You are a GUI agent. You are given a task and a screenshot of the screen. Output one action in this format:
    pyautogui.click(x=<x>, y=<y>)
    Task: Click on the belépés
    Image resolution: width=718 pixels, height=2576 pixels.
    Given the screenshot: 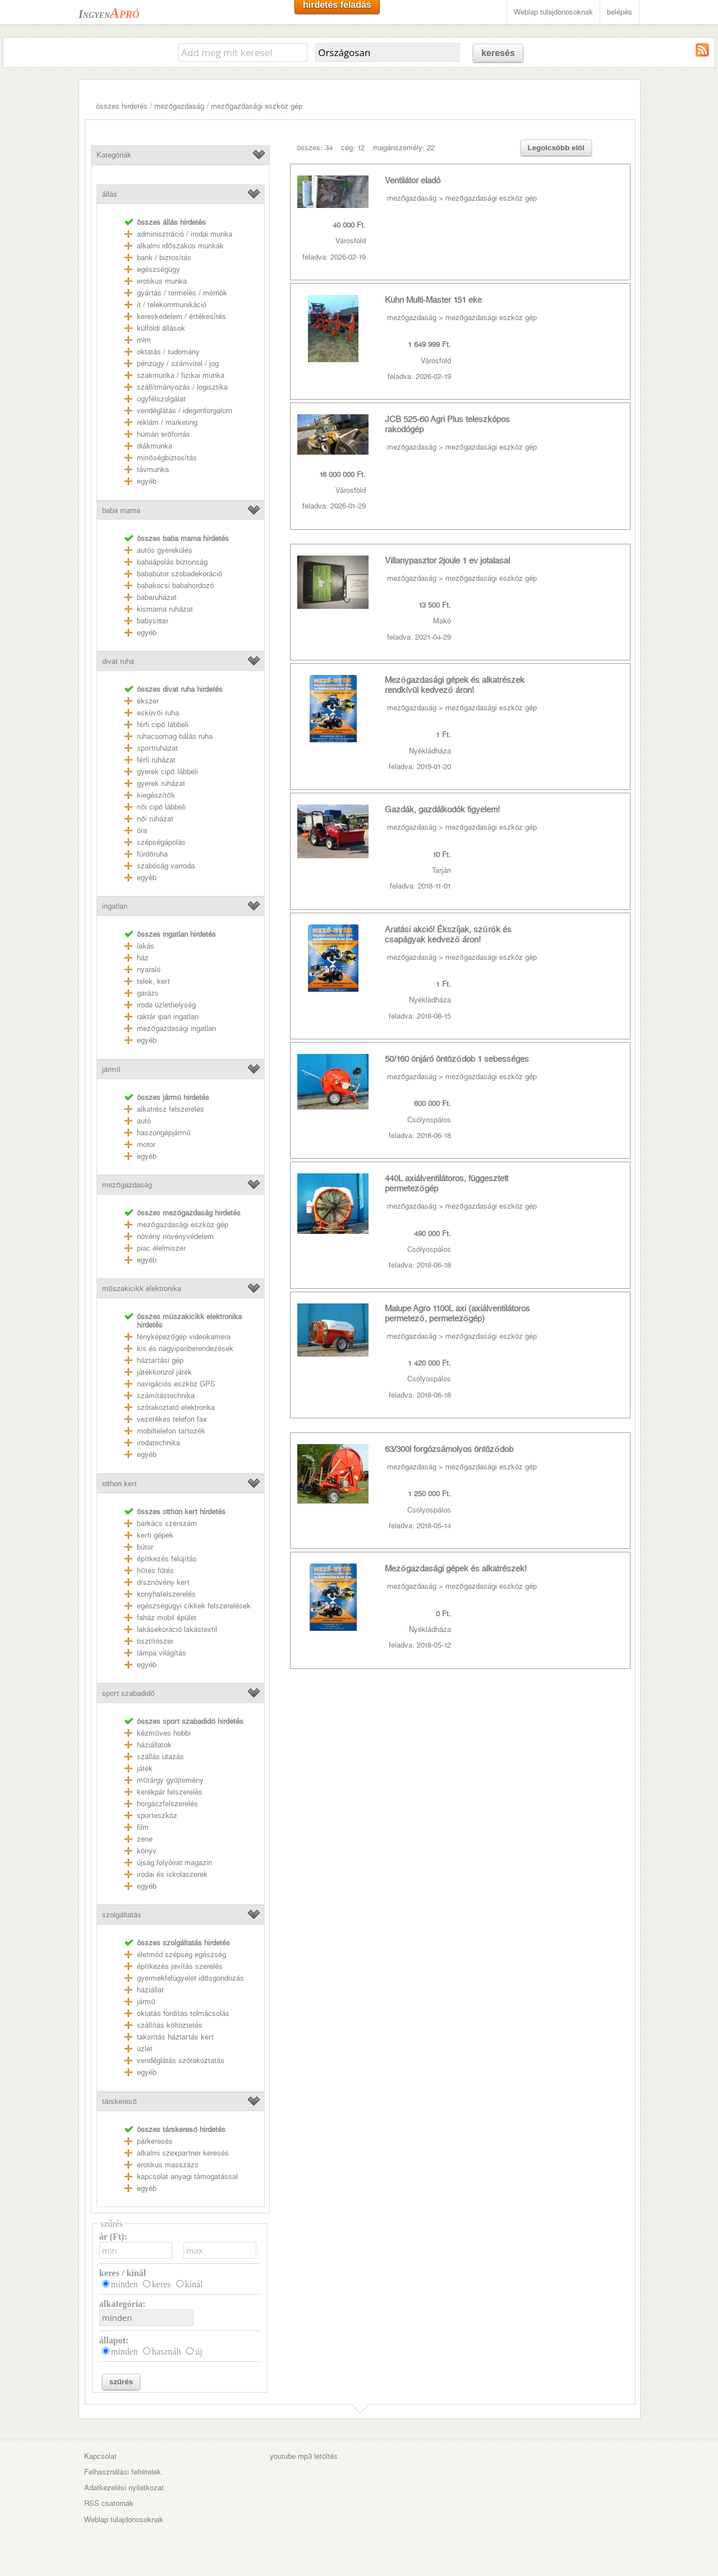 What is the action you would take?
    pyautogui.click(x=619, y=12)
    